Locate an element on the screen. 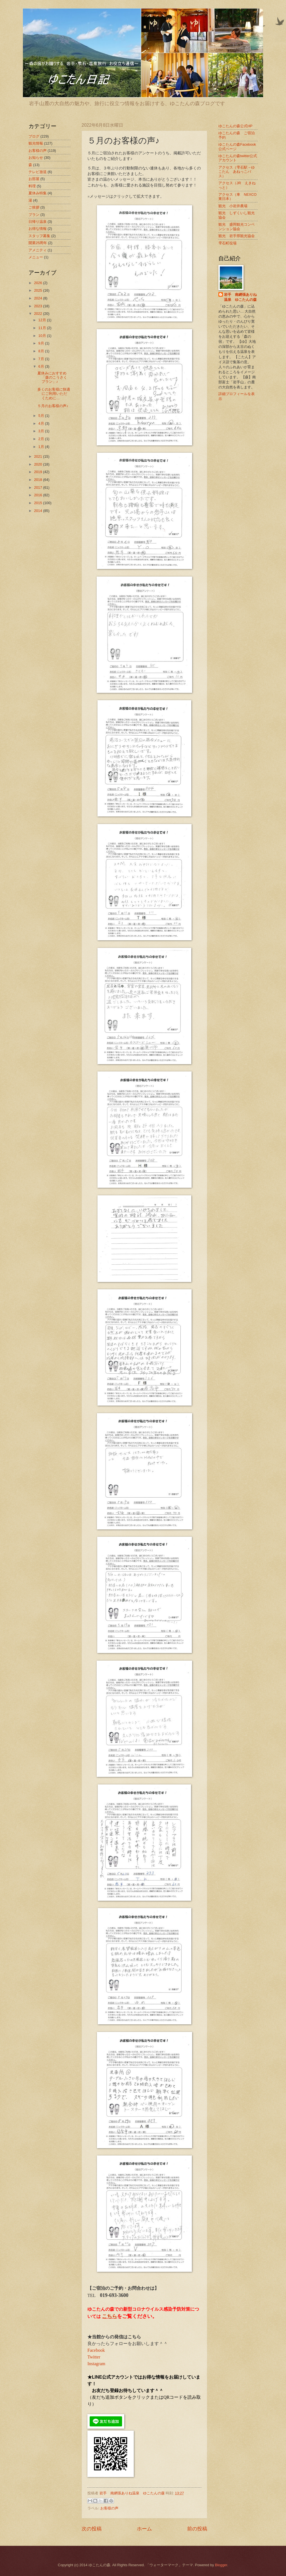 This screenshot has height=2576, width=286. 観光 小岩井農場 is located at coordinates (232, 206).